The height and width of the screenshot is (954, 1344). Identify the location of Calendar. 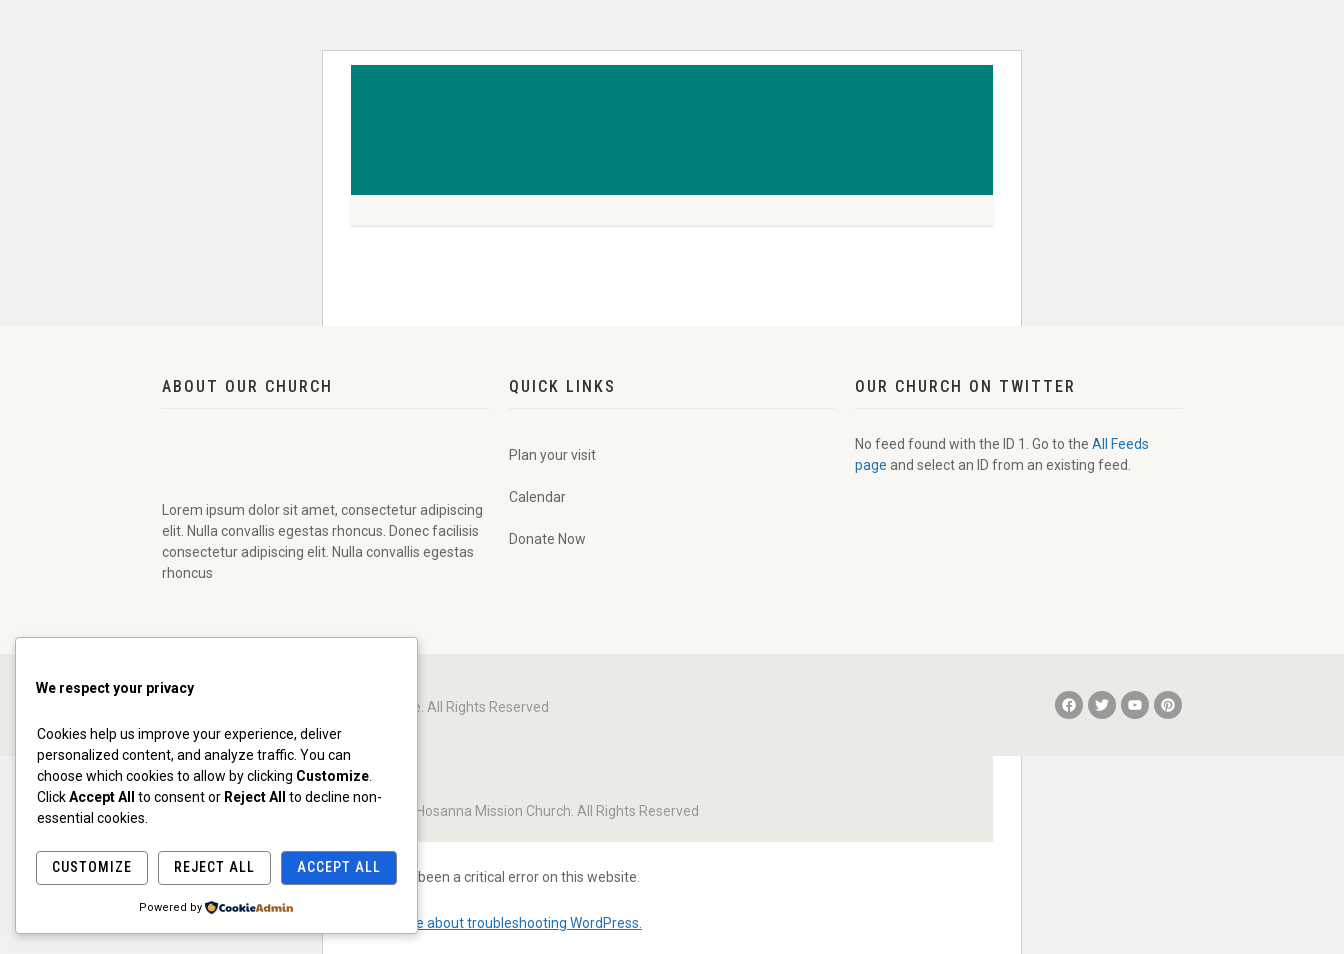
(537, 497).